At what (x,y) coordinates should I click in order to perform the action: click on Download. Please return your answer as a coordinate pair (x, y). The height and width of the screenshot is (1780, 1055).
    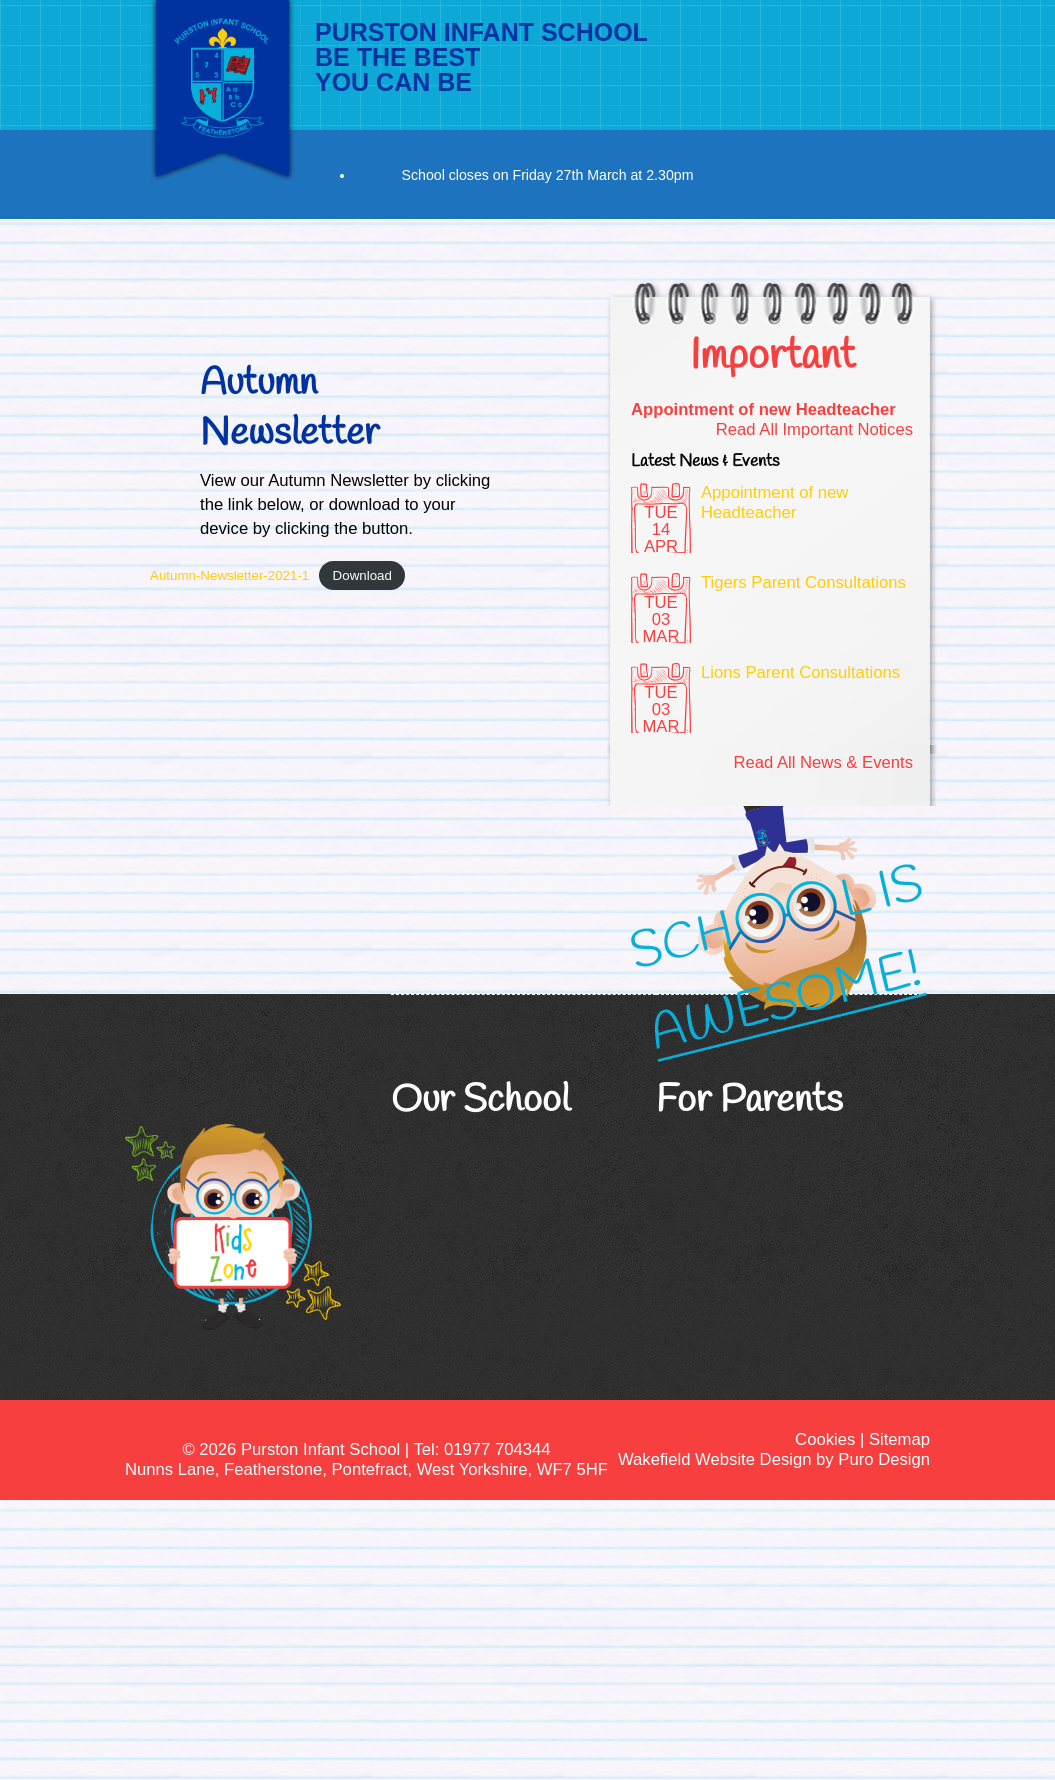
    Looking at the image, I should click on (362, 575).